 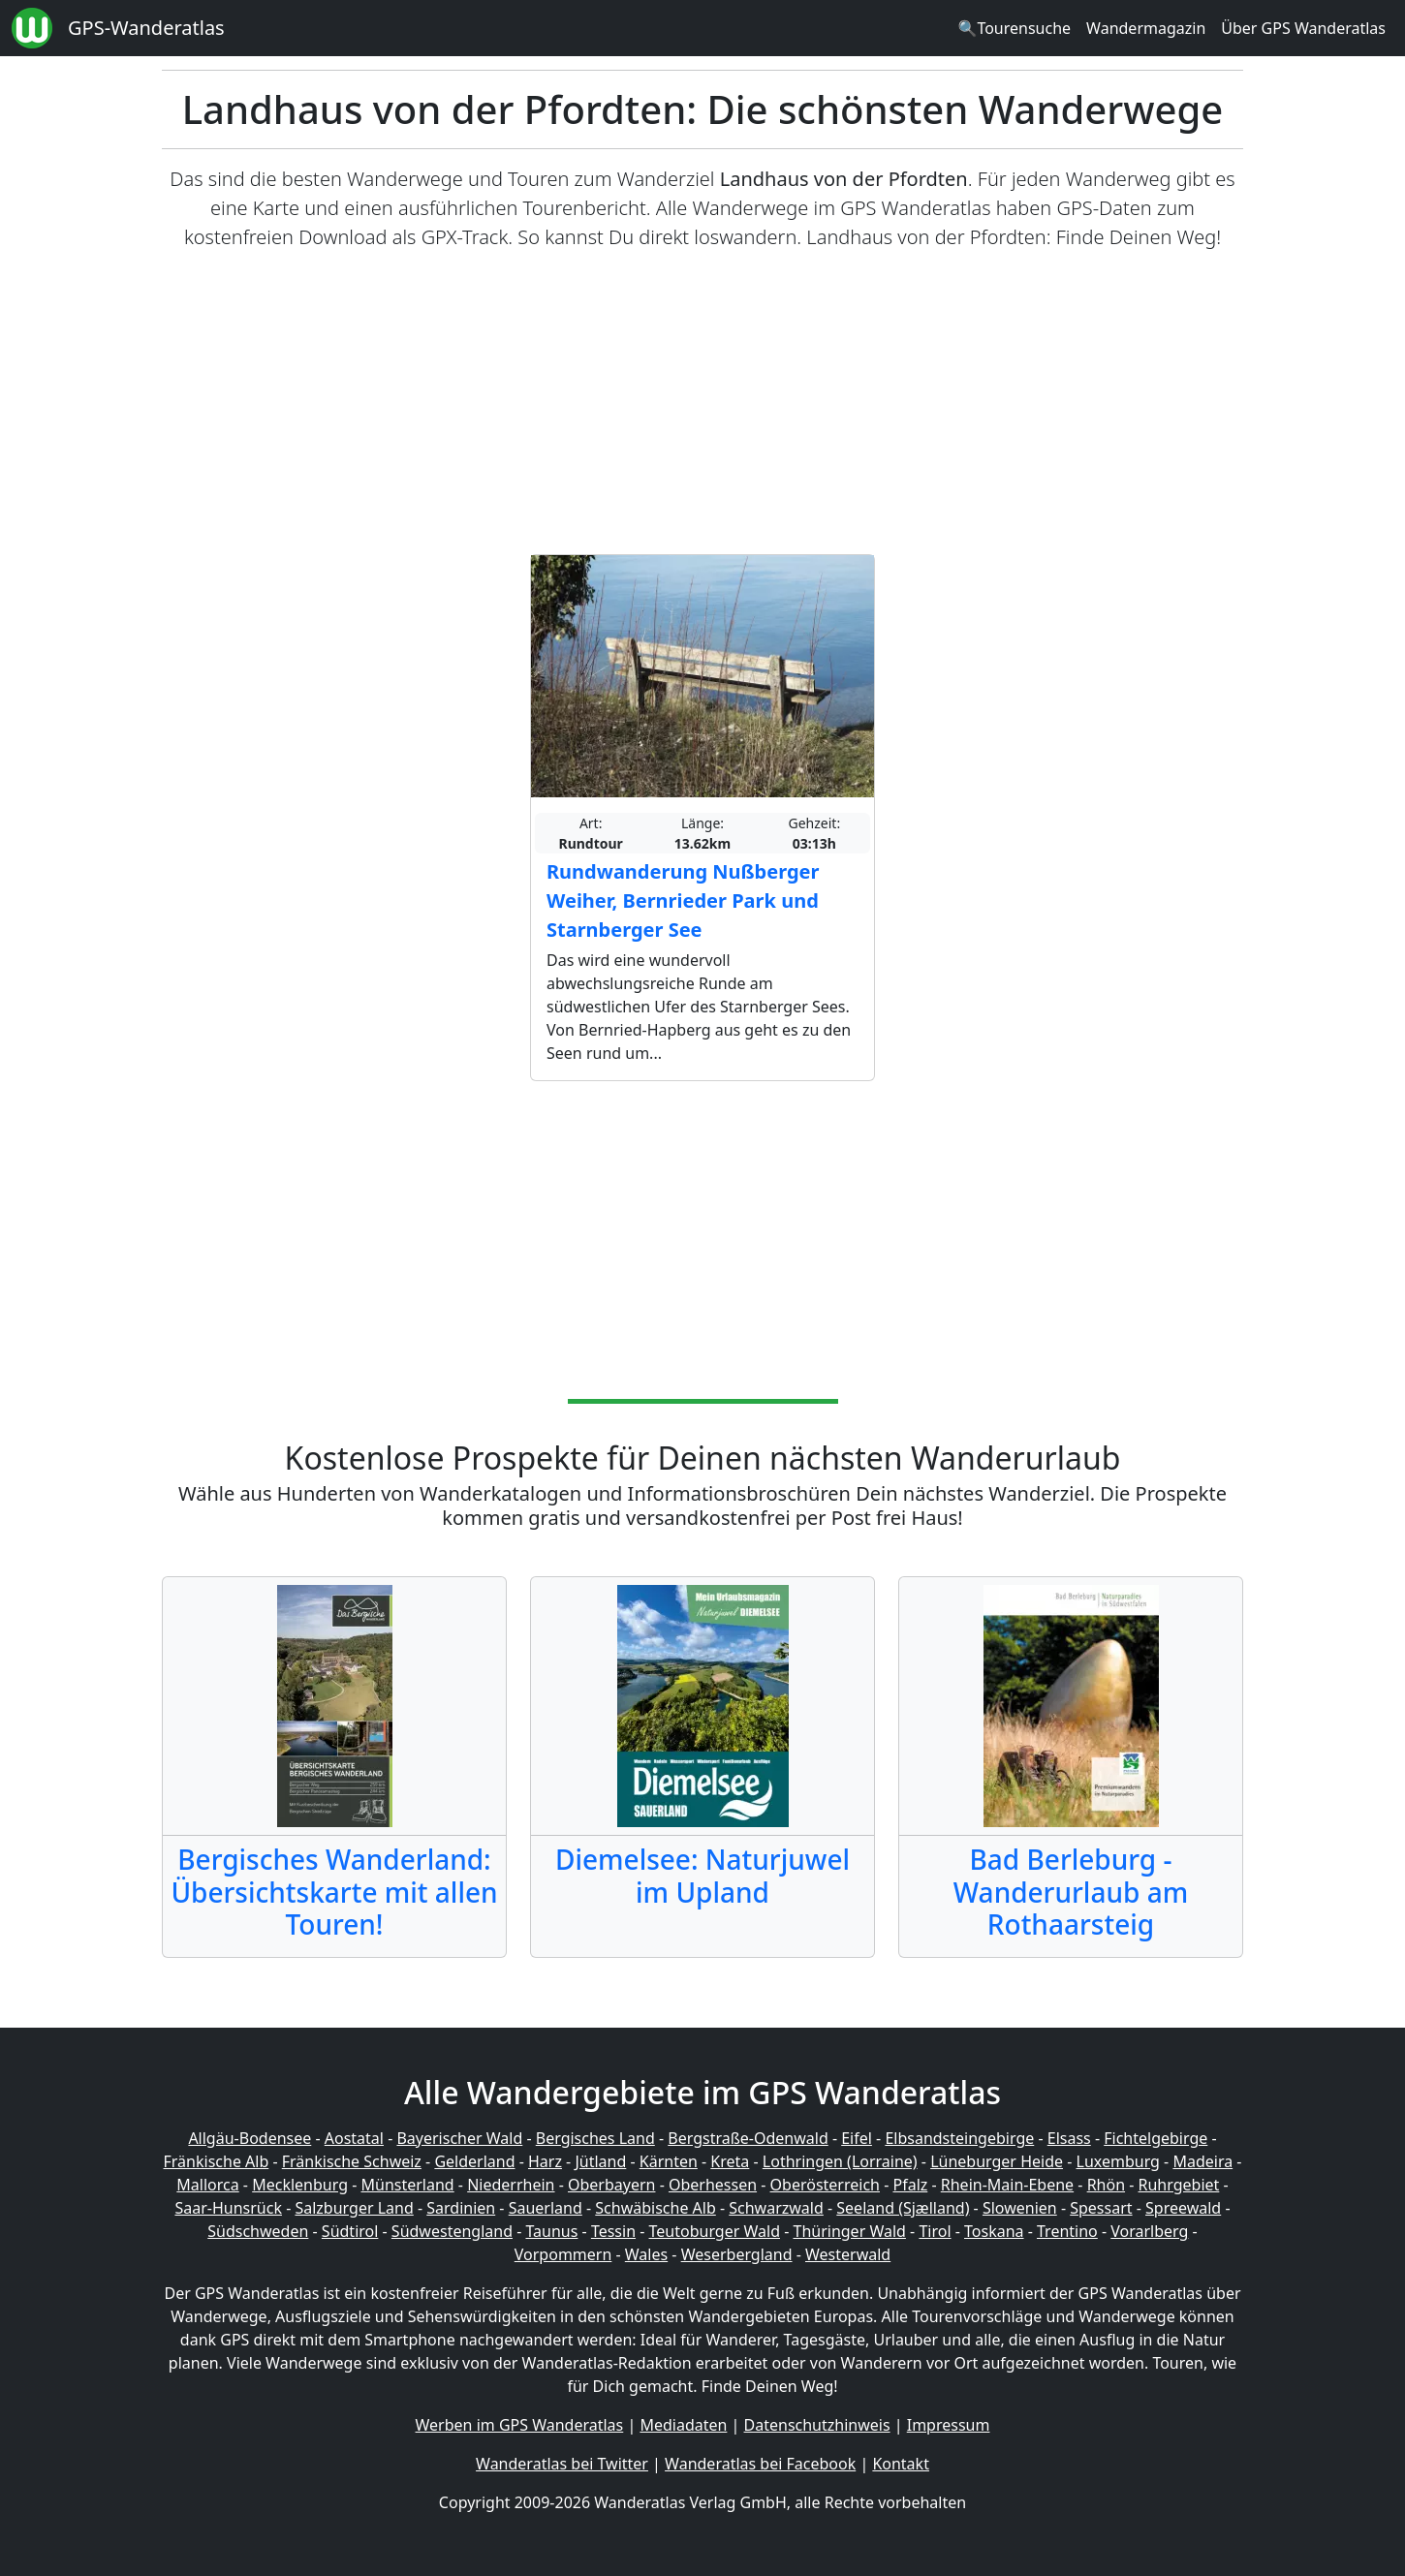 I want to click on Niederrhein, so click(x=510, y=2184).